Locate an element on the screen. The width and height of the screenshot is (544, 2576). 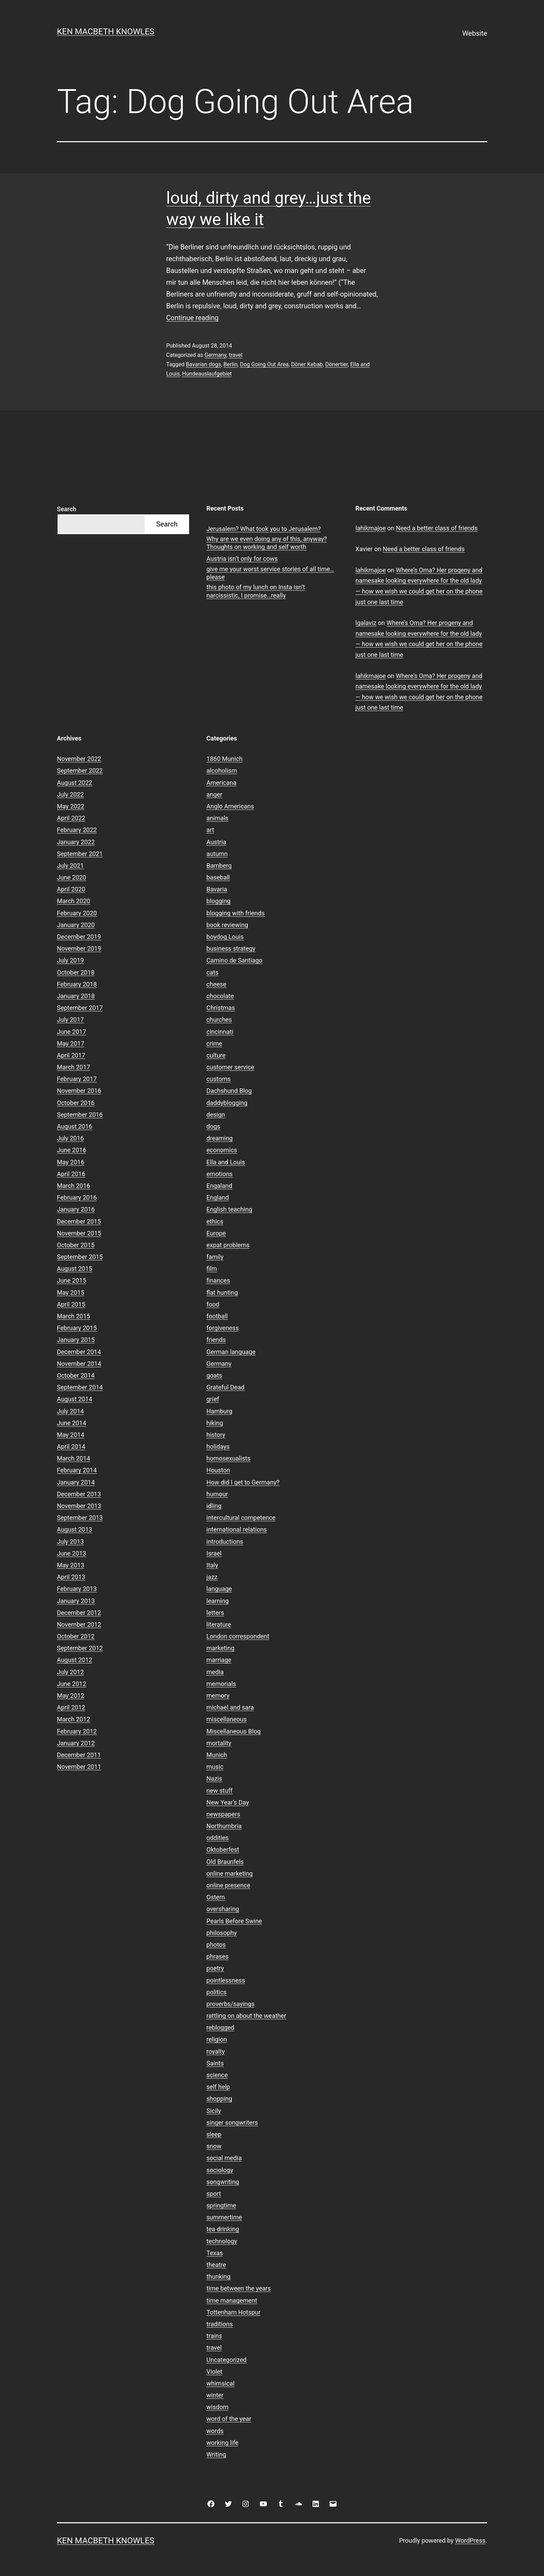
February 2022 is located at coordinates (77, 829).